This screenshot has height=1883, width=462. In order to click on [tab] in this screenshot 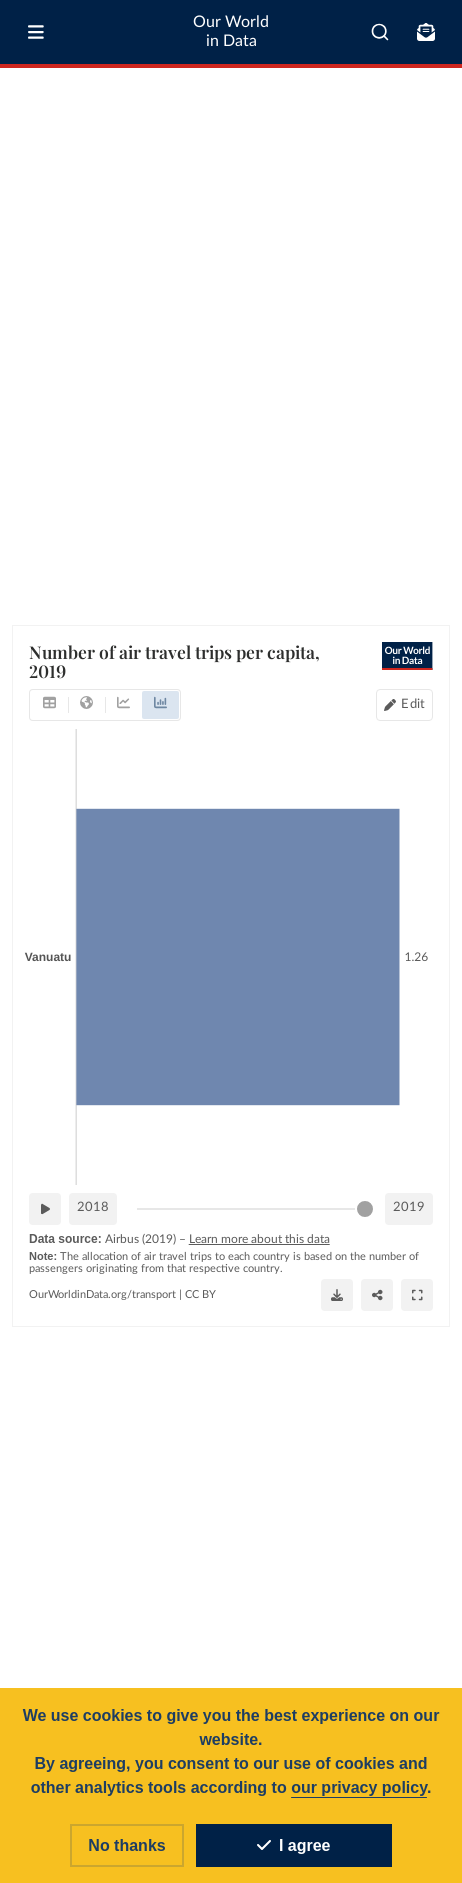, I will do `click(49, 704)`.